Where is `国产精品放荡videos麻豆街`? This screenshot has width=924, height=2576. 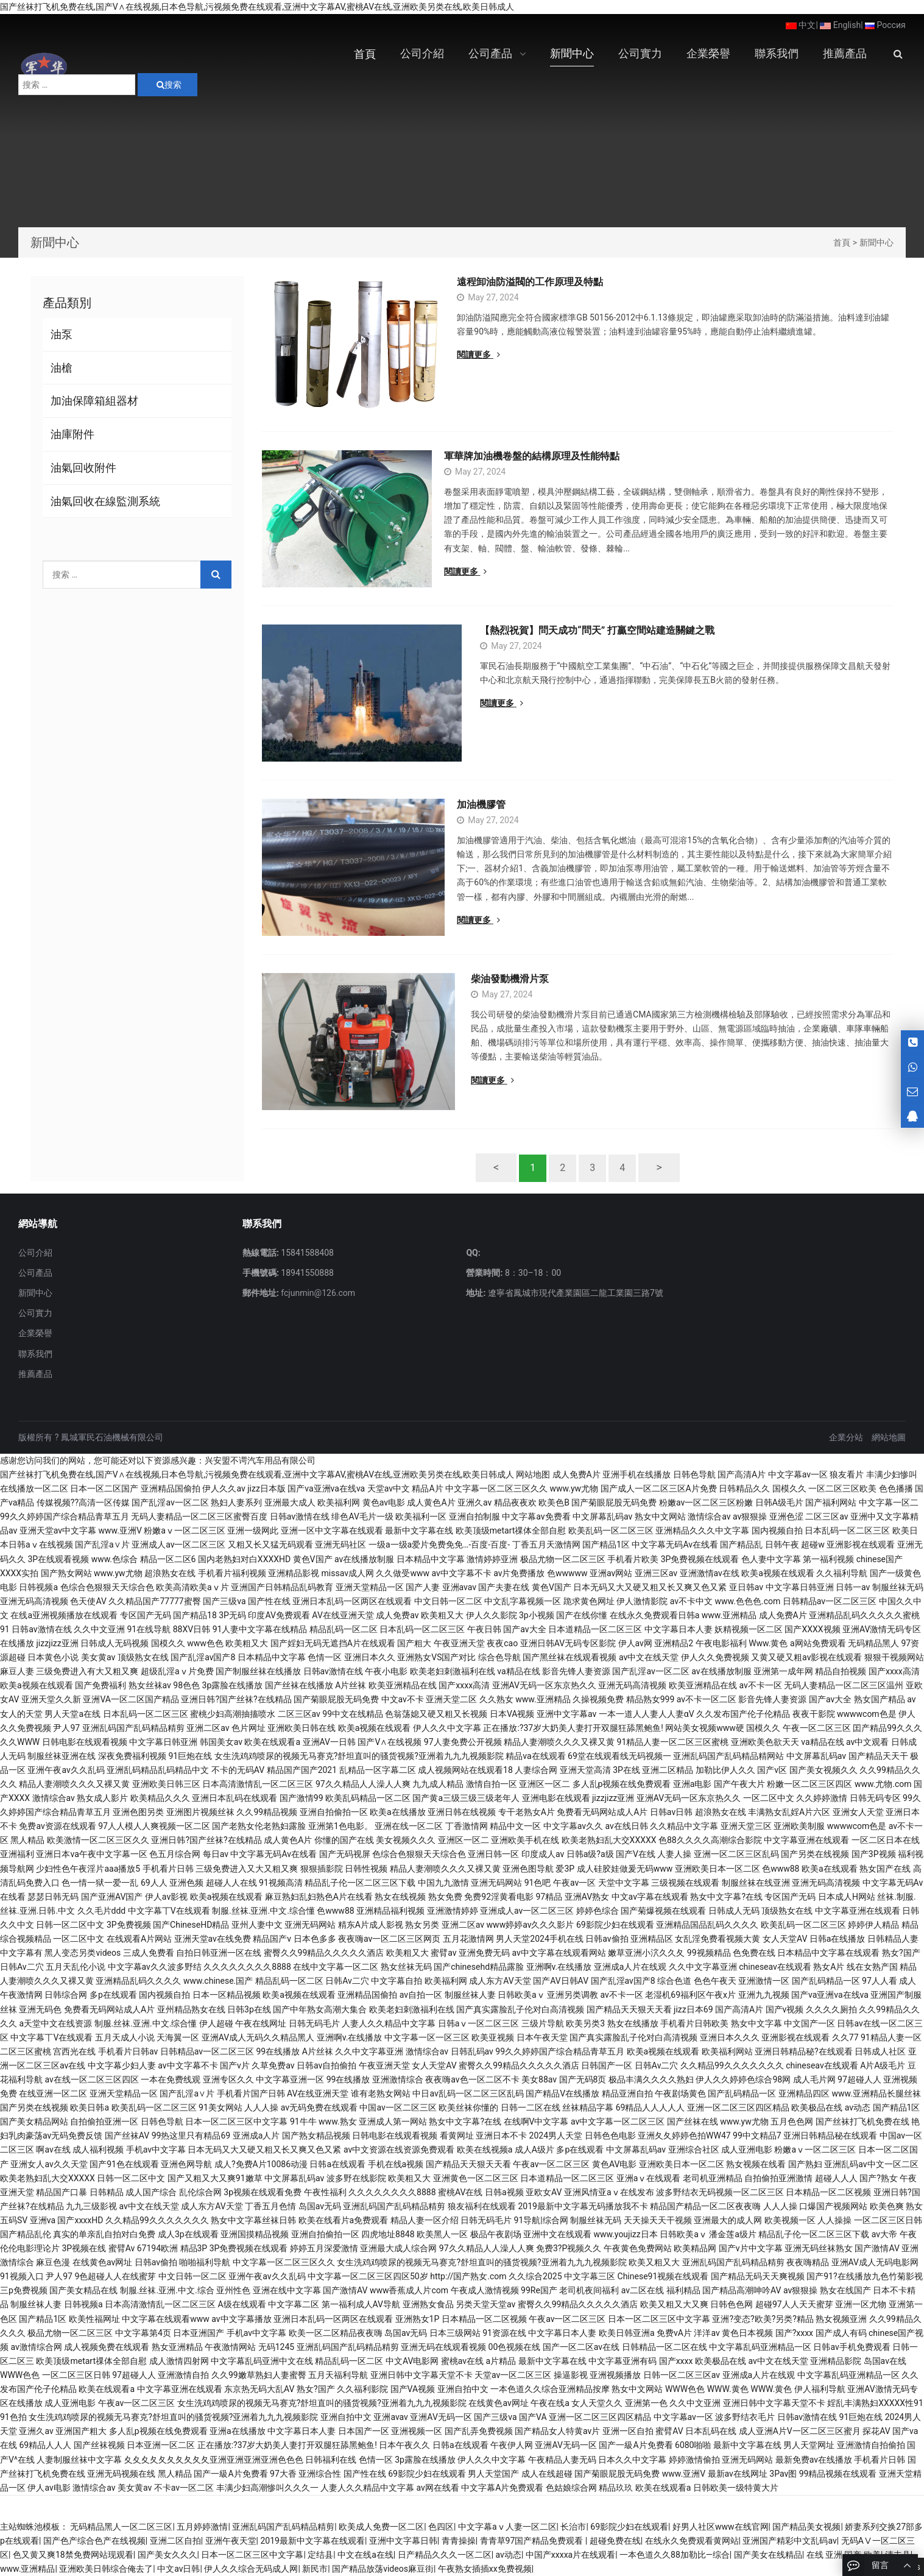
国产精品放荡videos麻豆街 is located at coordinates (383, 2569).